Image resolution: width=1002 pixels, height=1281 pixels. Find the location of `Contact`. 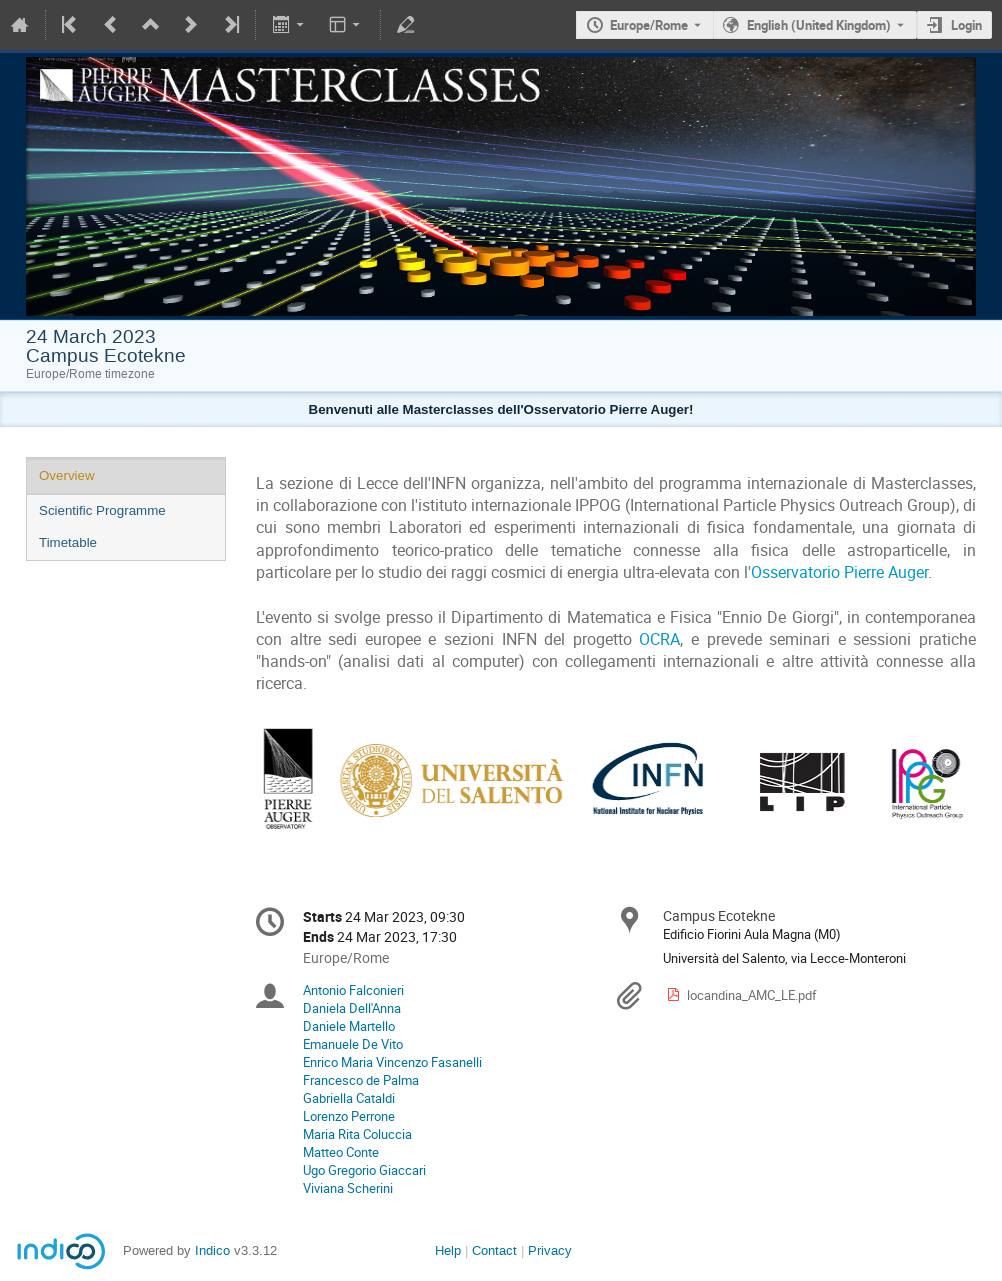

Contact is located at coordinates (494, 1250).